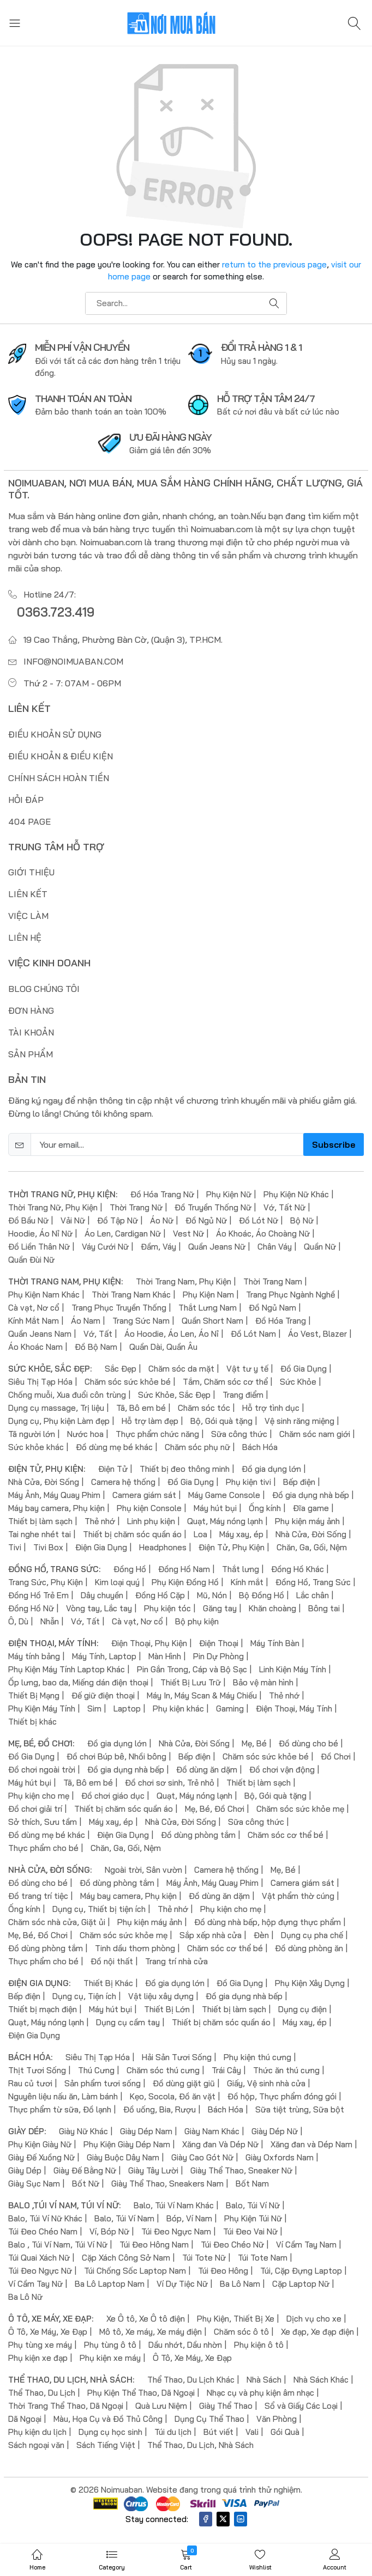  What do you see at coordinates (96, 2070) in the screenshot?
I see `Thú Cưng` at bounding box center [96, 2070].